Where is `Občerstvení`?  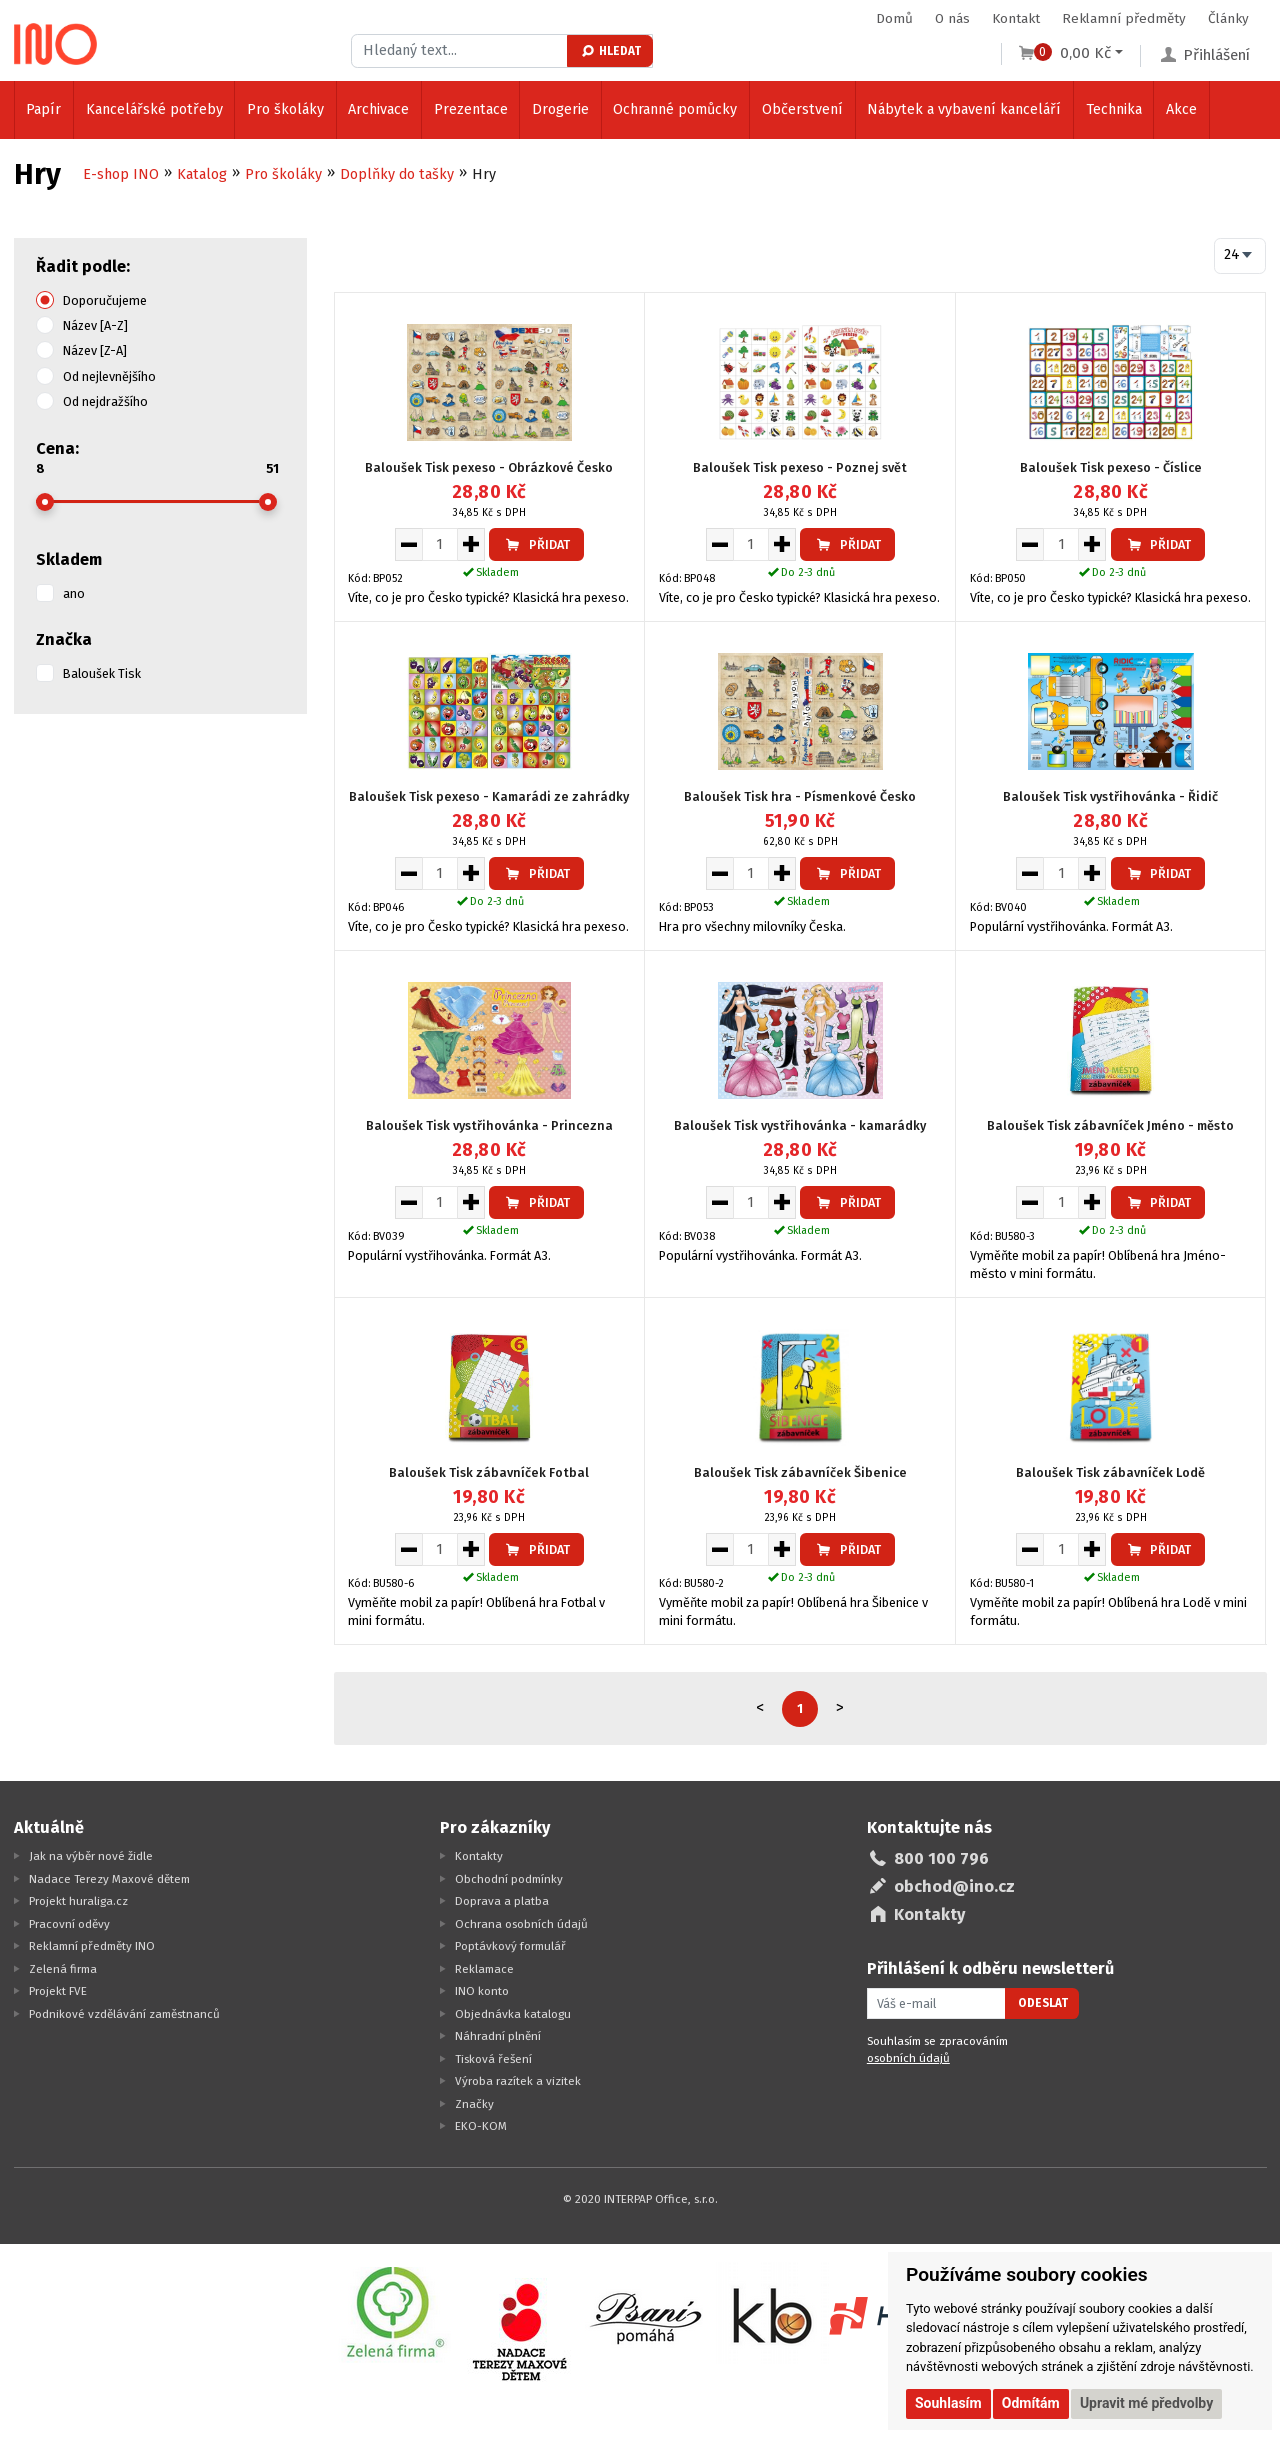
Občerstvení is located at coordinates (802, 109).